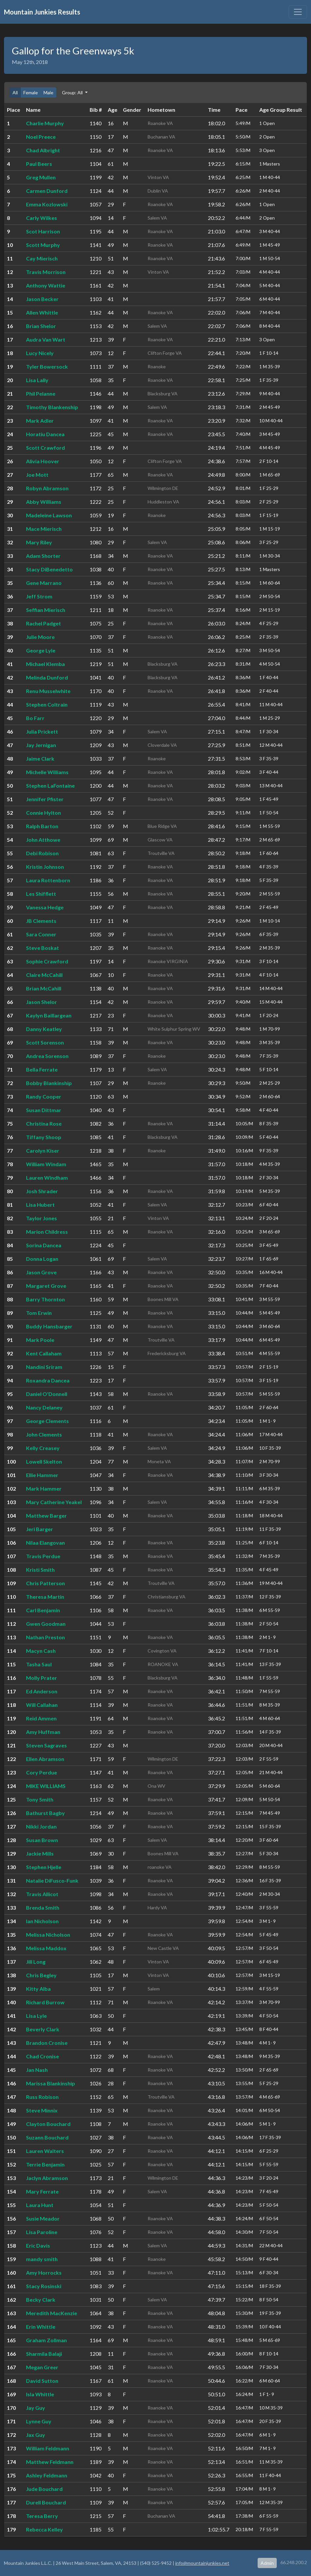 The width and height of the screenshot is (311, 2576). Describe the element at coordinates (46, 1948) in the screenshot. I see `Melissa Maddox` at that location.